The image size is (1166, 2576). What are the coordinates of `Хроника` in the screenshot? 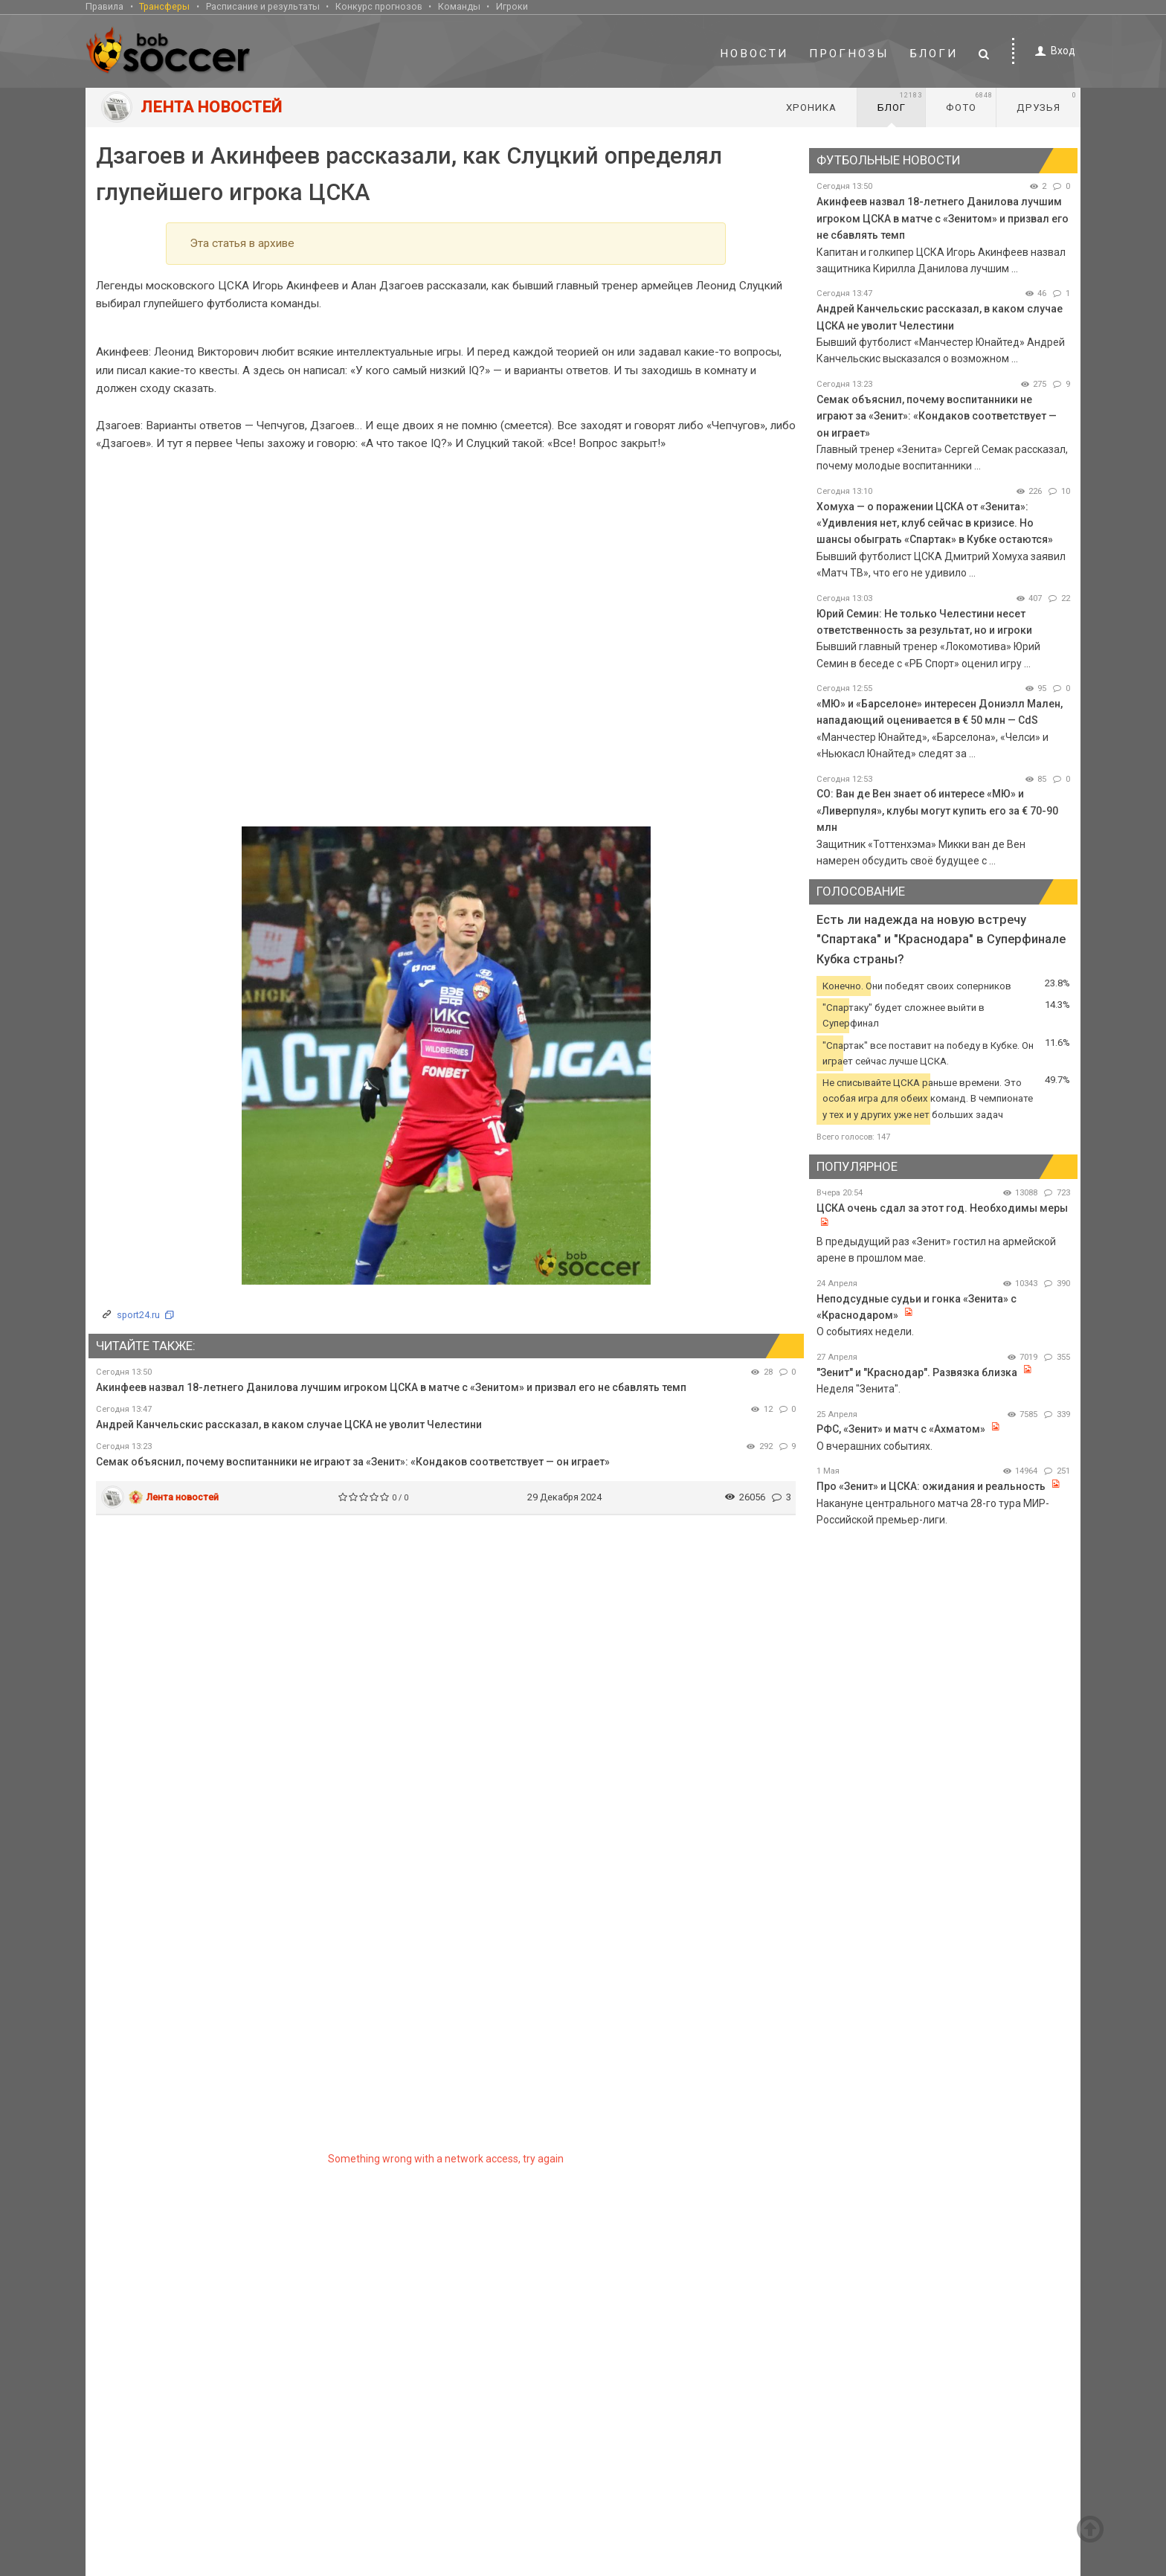 It's located at (811, 107).